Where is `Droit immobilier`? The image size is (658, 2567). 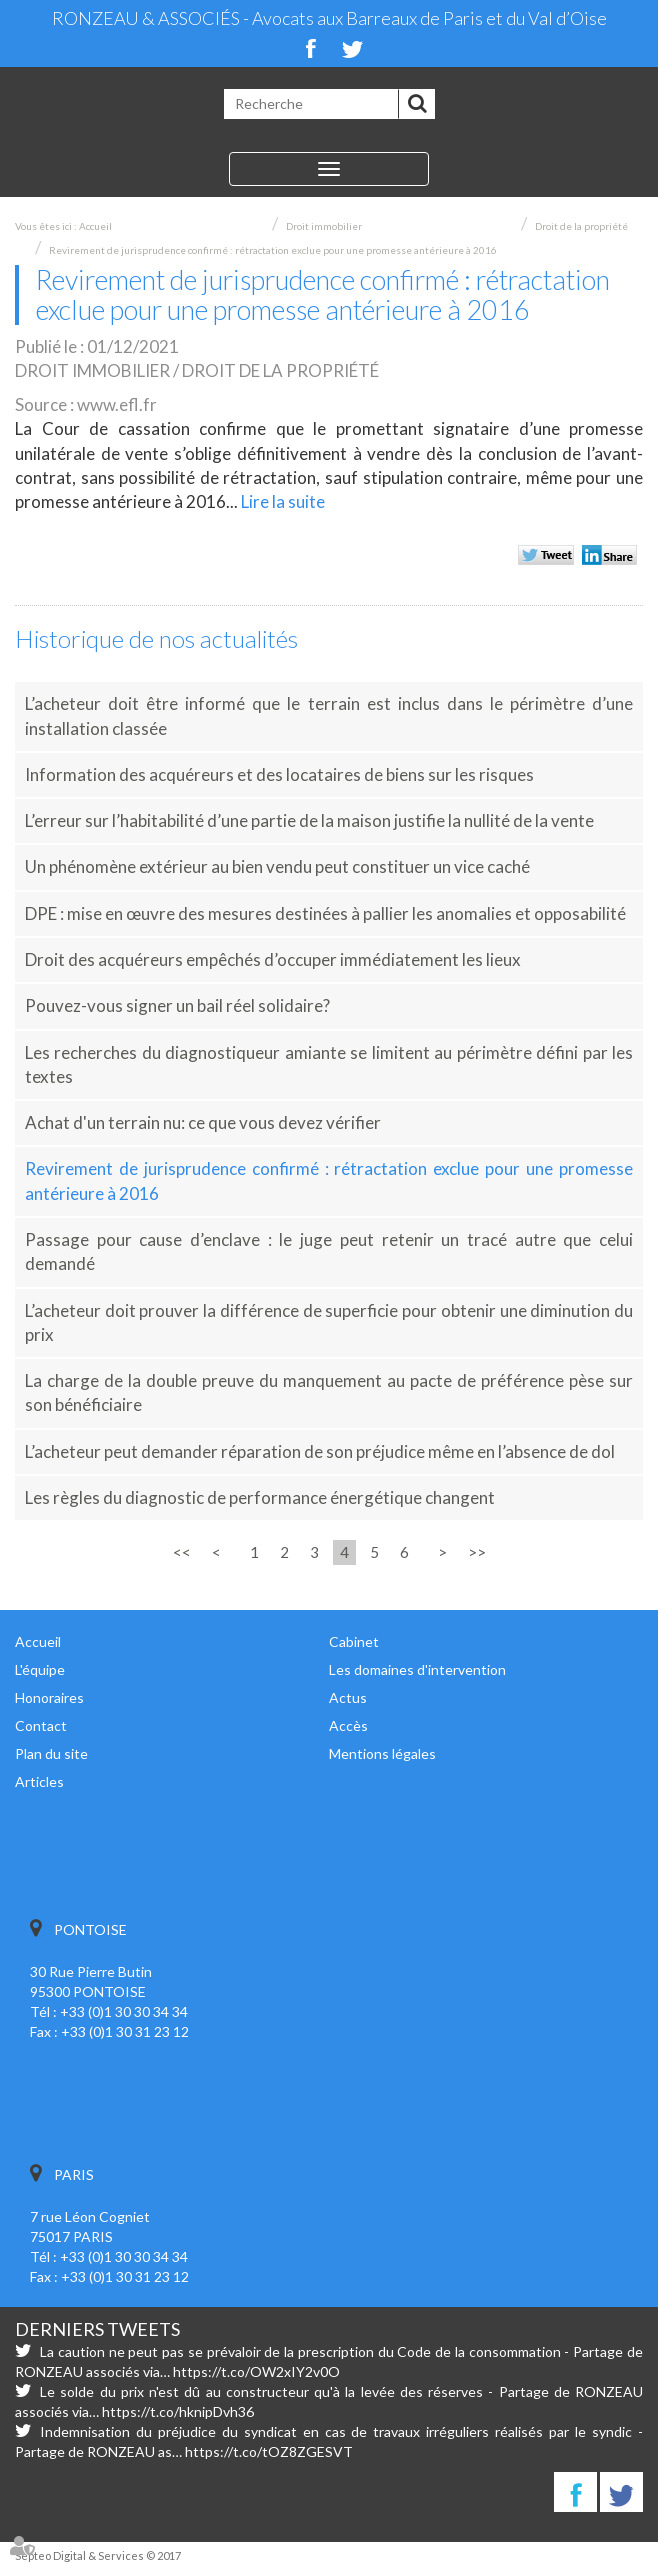 Droit immobilier is located at coordinates (324, 226).